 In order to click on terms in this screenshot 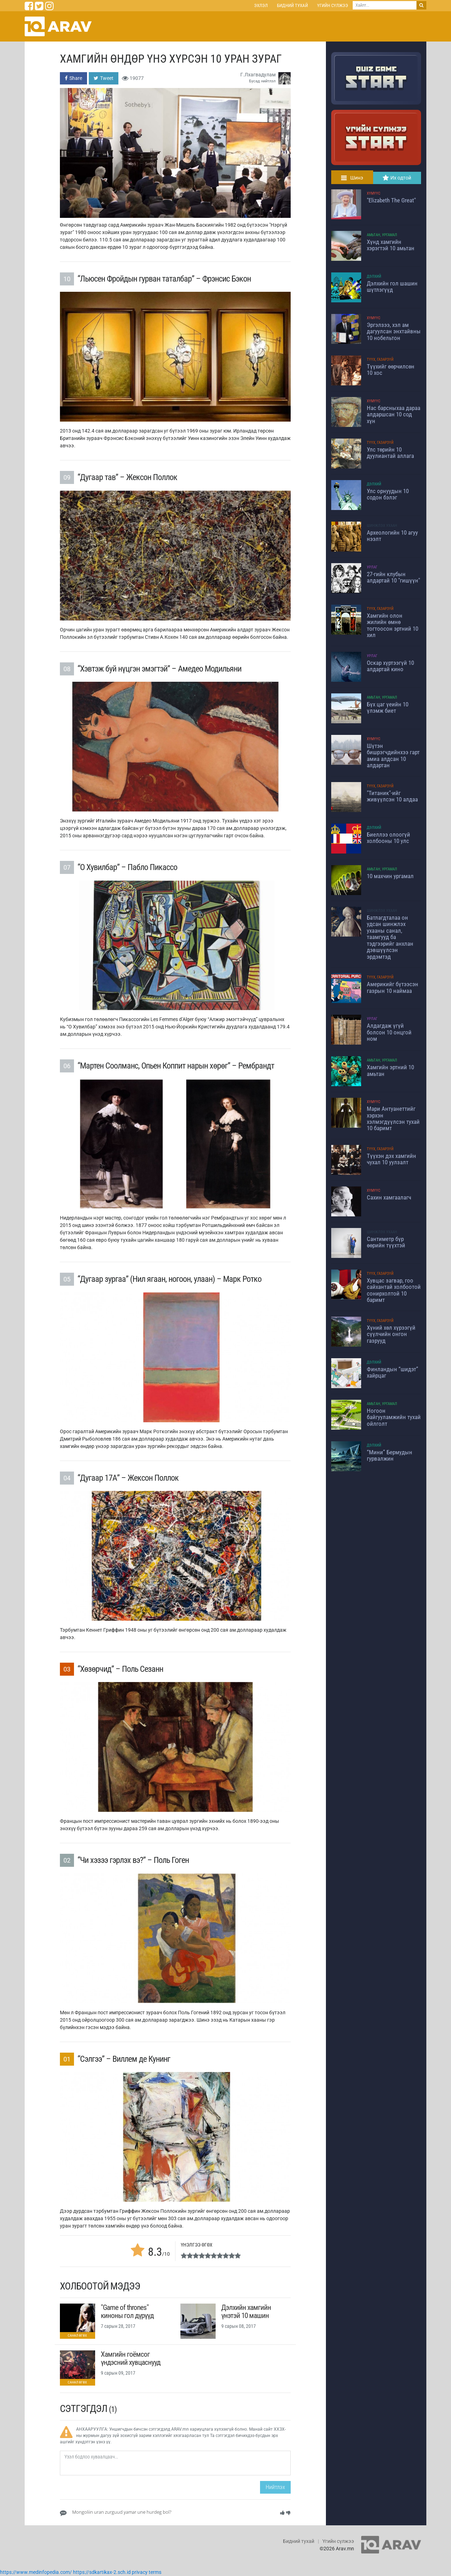, I will do `click(155, 2572)`.